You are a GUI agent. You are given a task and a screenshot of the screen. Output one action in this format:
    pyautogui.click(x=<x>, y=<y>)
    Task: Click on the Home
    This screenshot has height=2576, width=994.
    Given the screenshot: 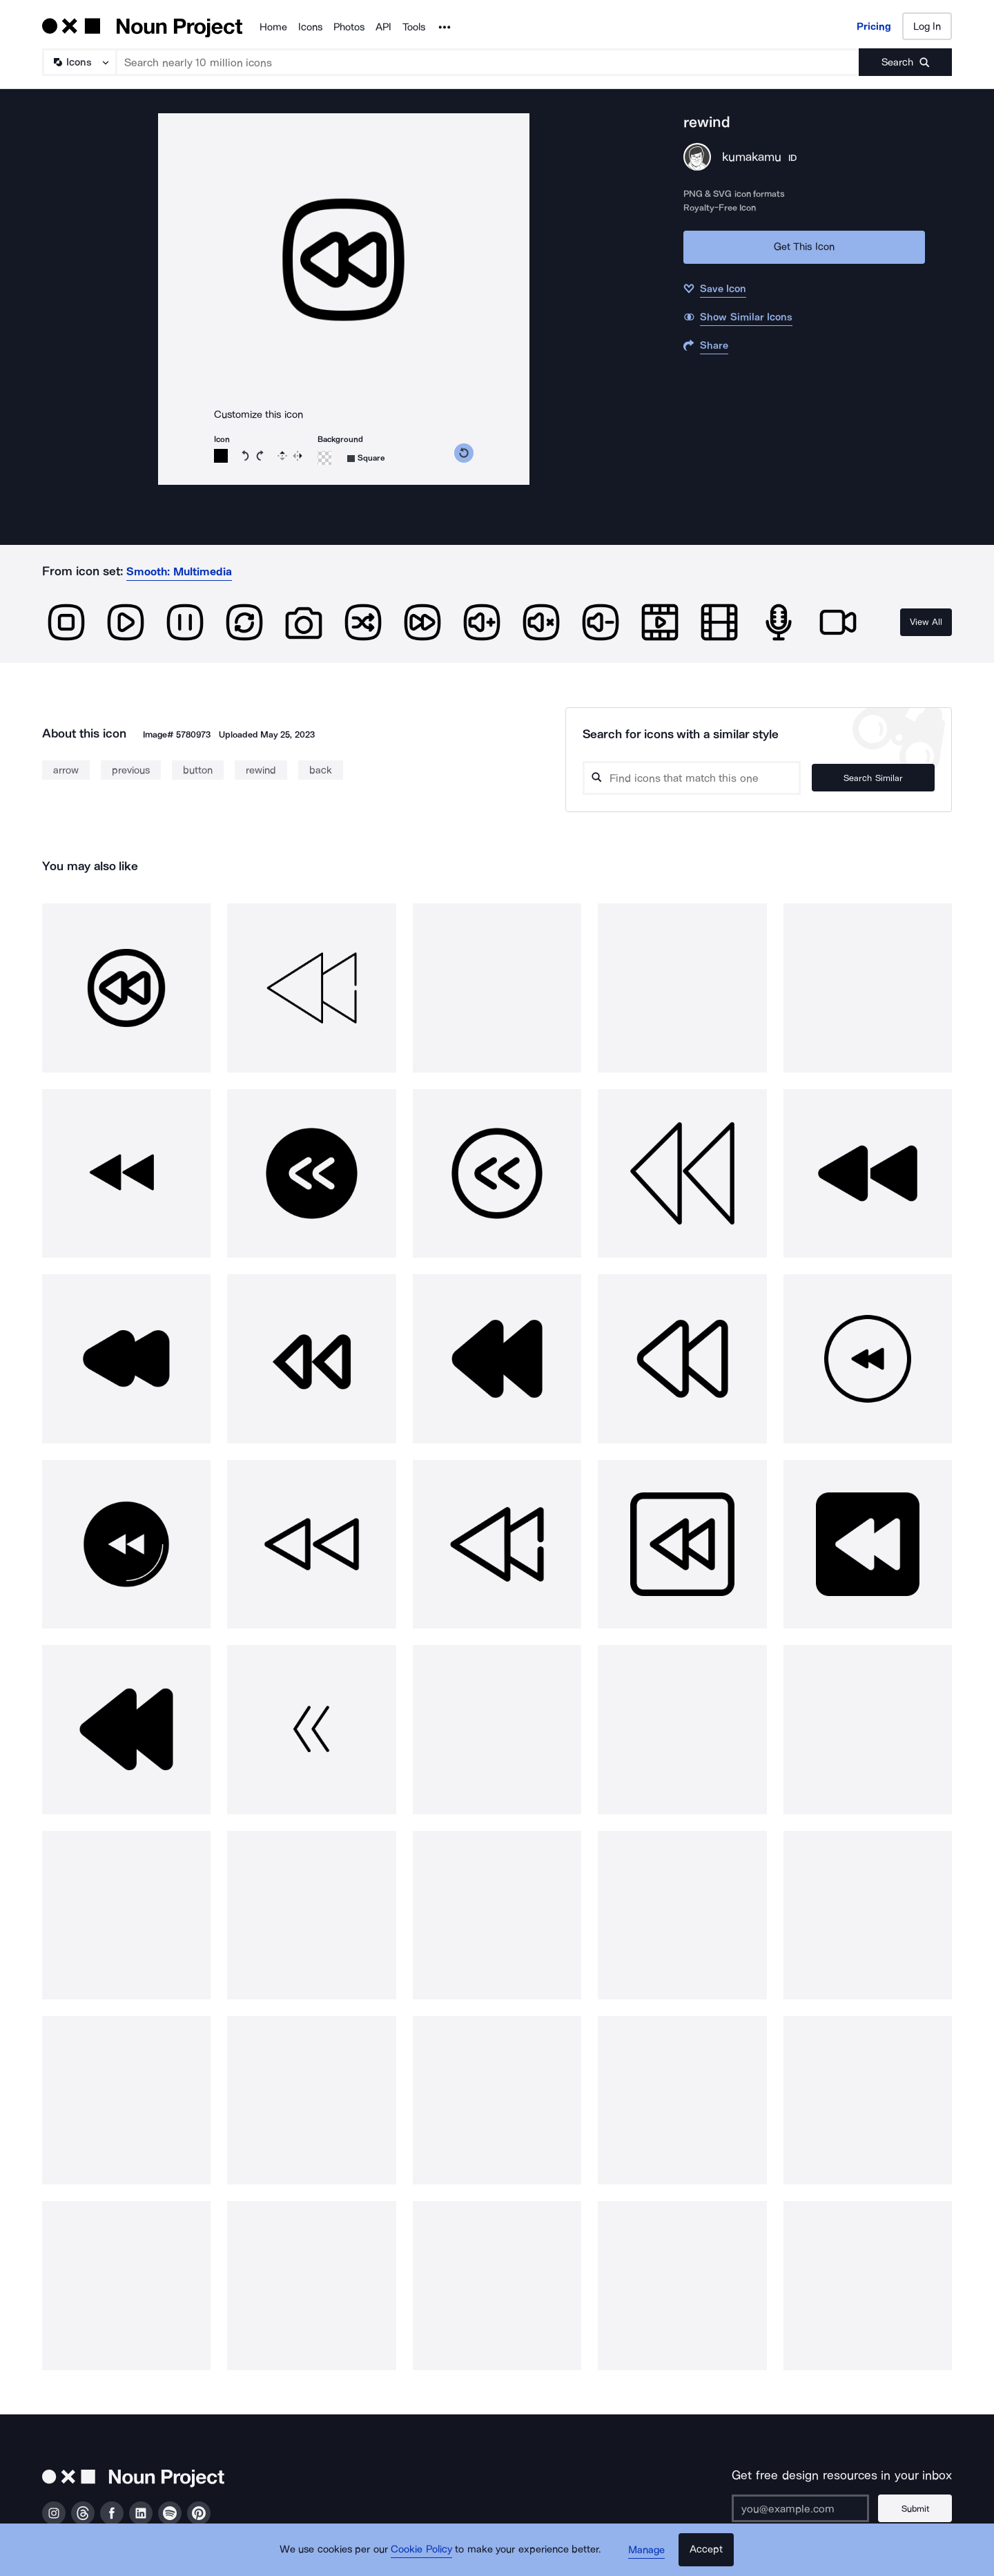 What is the action you would take?
    pyautogui.click(x=273, y=27)
    